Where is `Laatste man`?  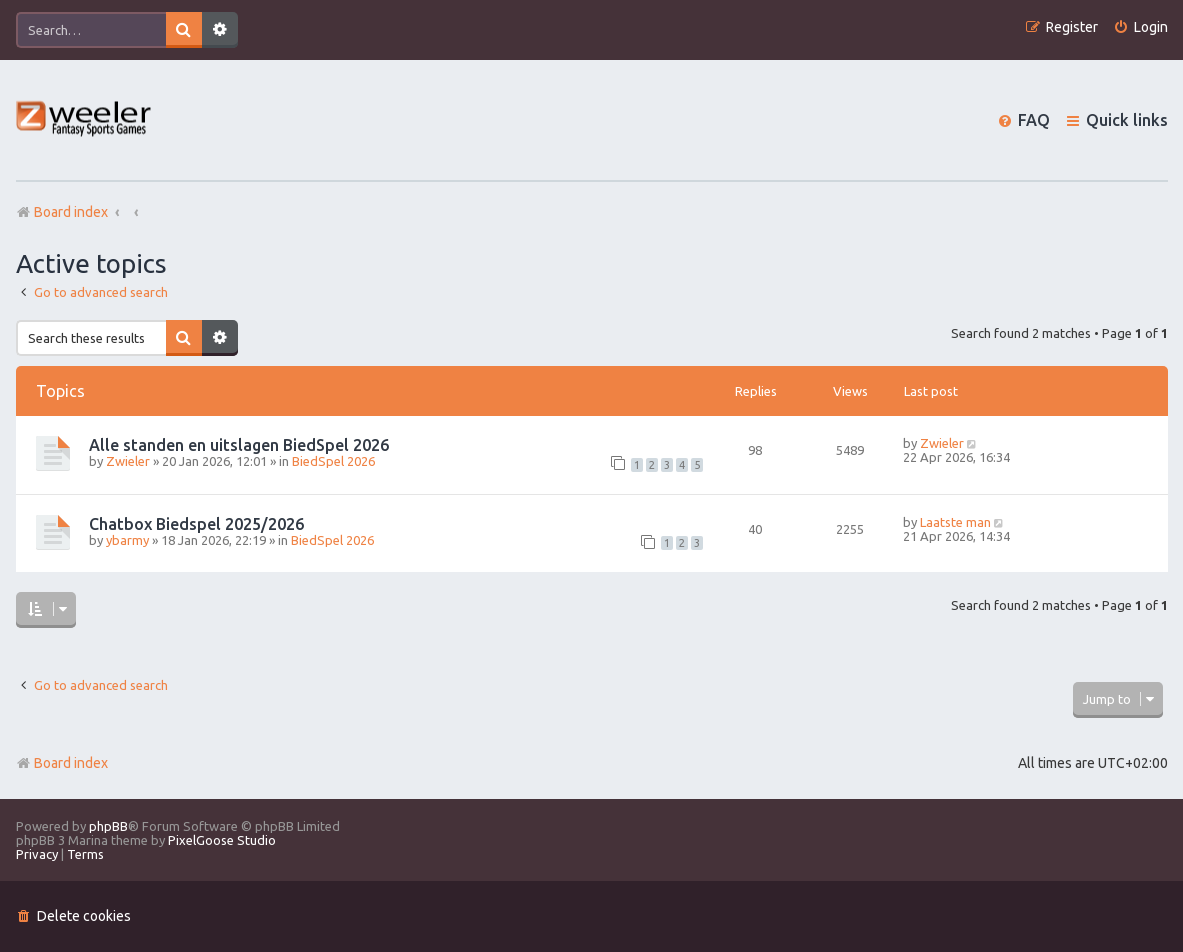 Laatste man is located at coordinates (955, 522).